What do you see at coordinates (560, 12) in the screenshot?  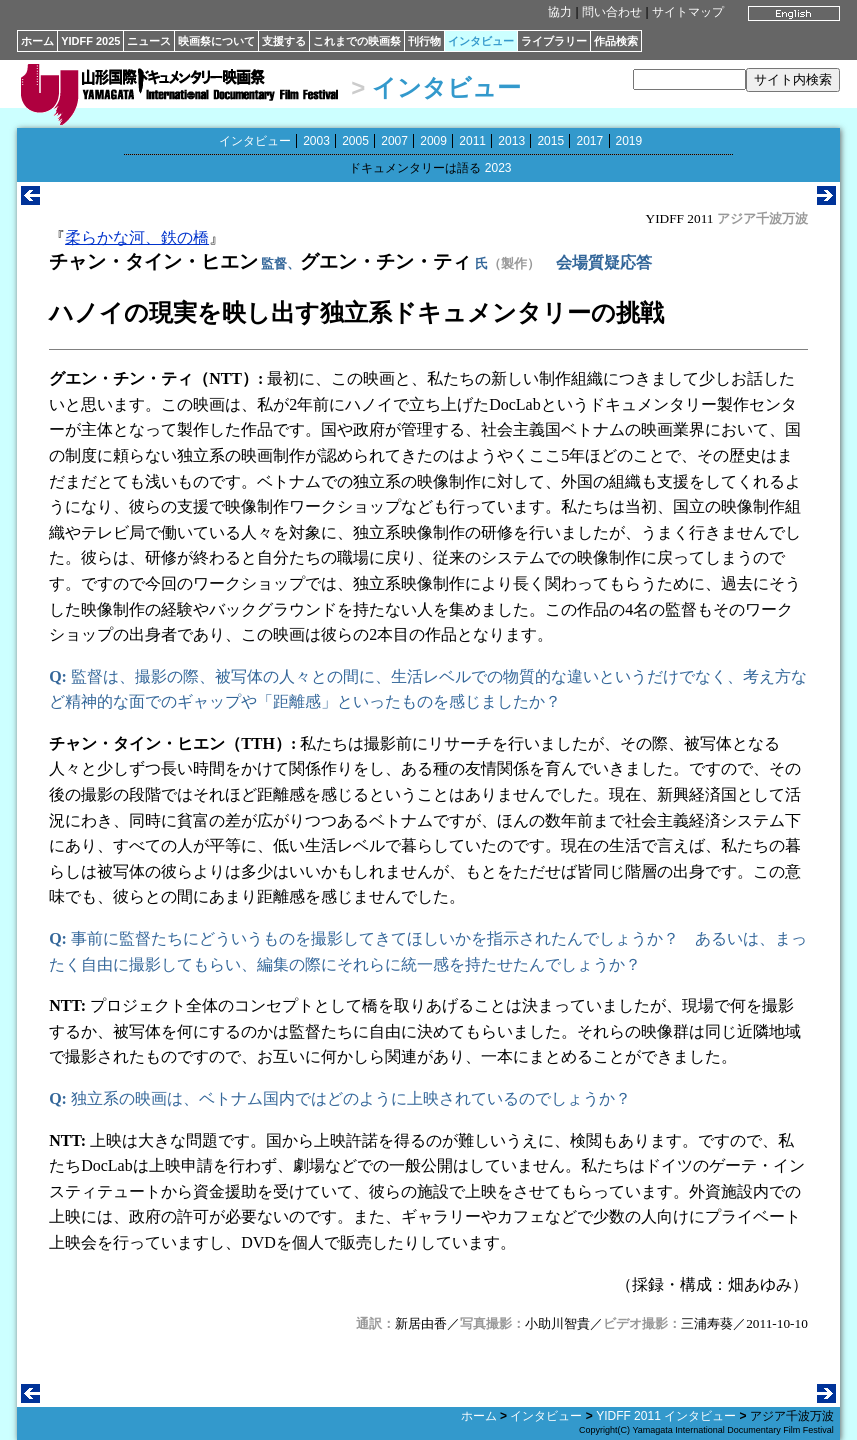 I see `協力` at bounding box center [560, 12].